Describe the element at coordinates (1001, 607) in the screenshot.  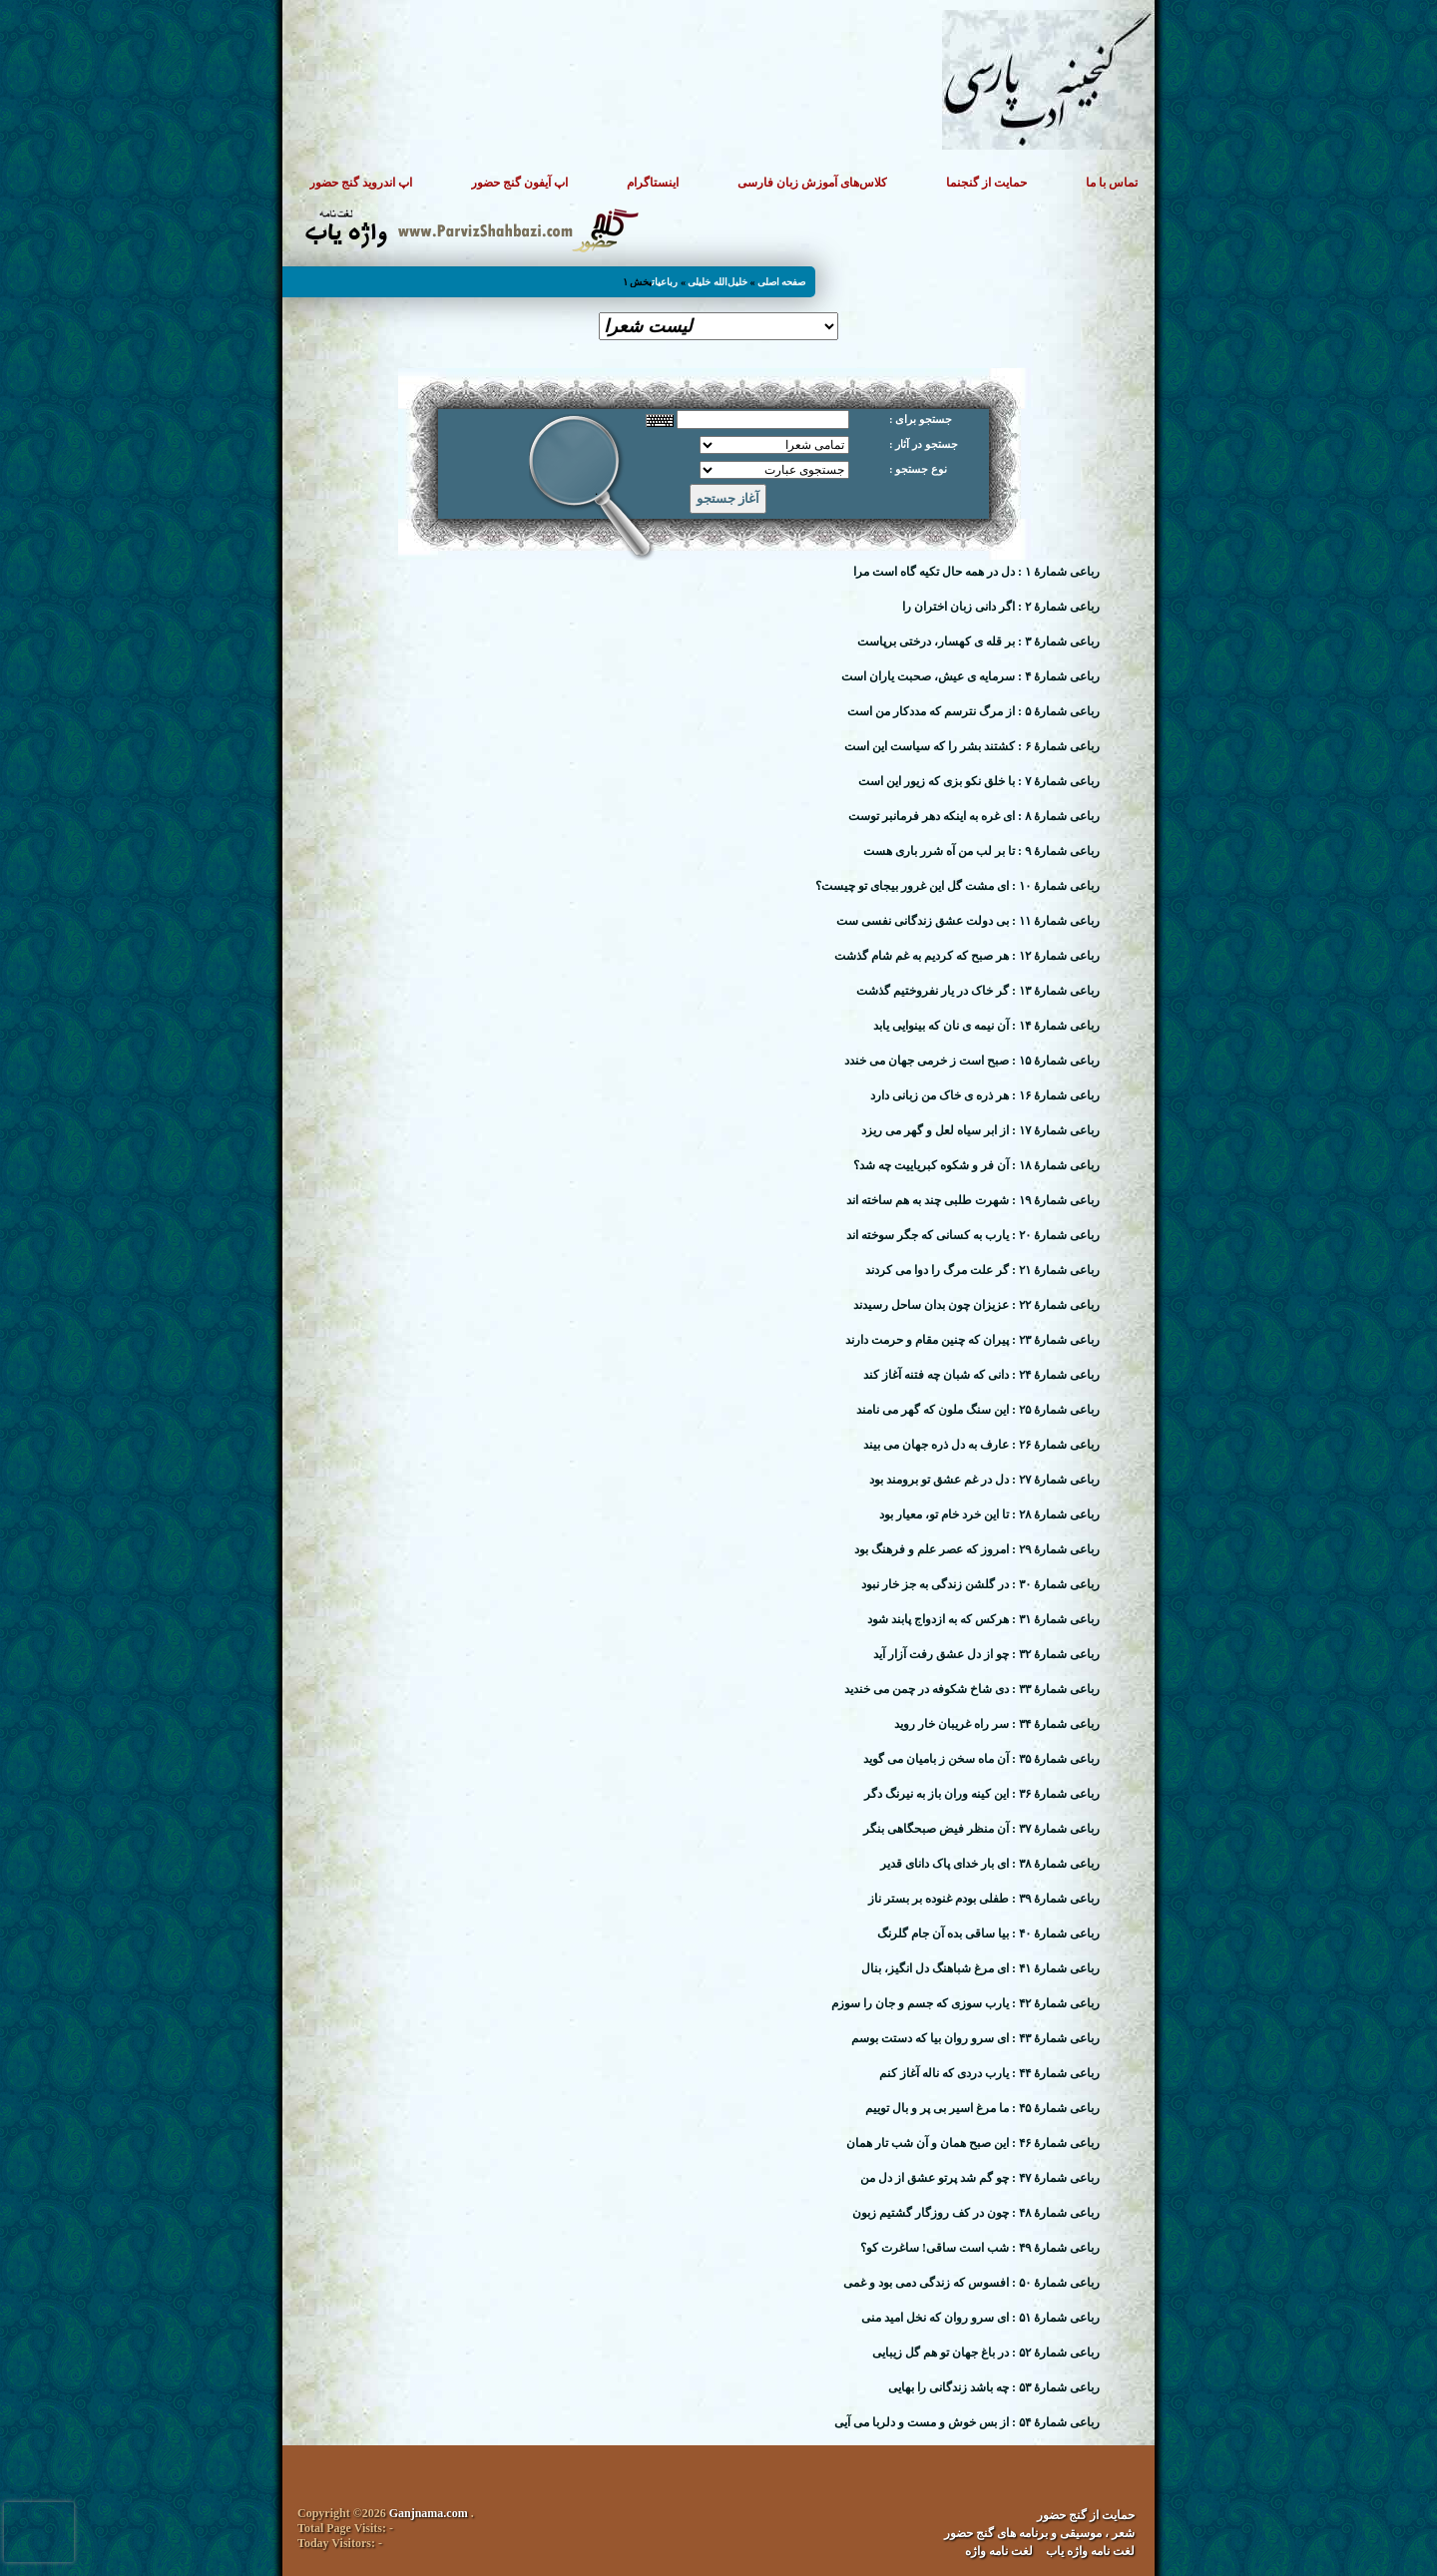
I see `رباعی شمارهٔ ۲ : اگر دانی زبان اختران را` at that location.